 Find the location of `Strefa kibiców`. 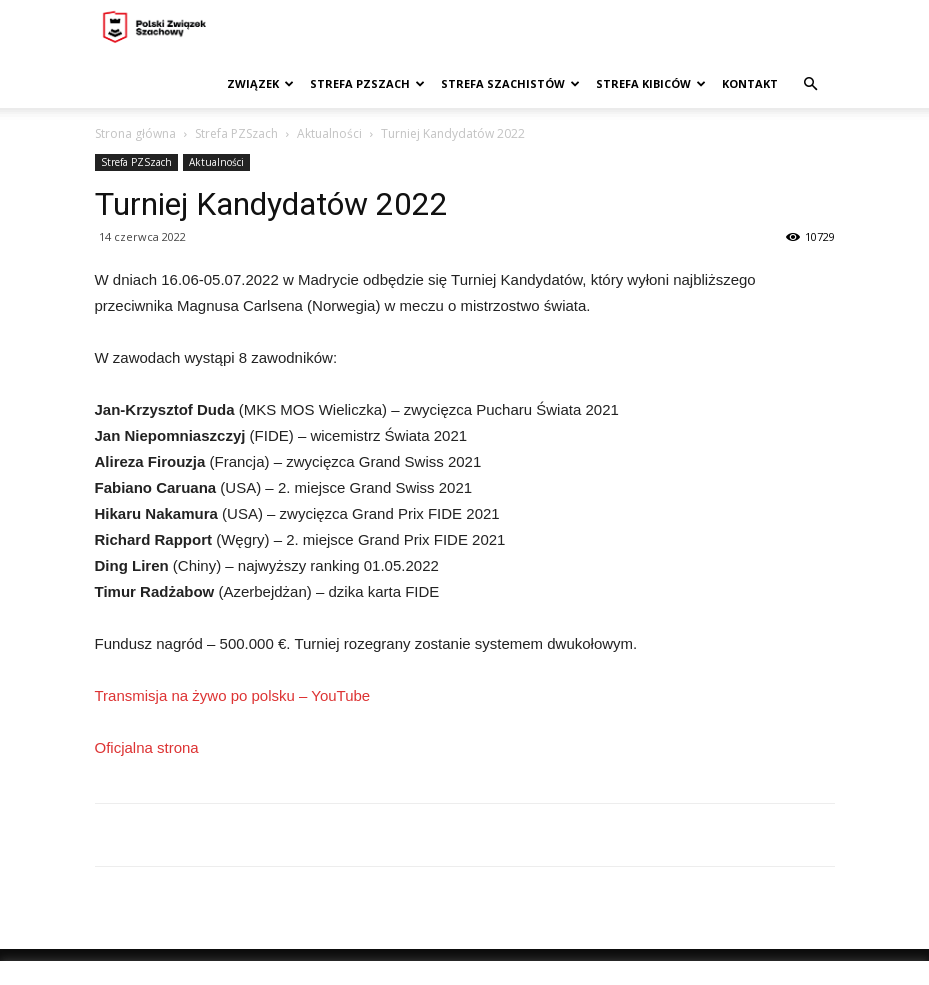

Strefa kibiców is located at coordinates (651, 83).